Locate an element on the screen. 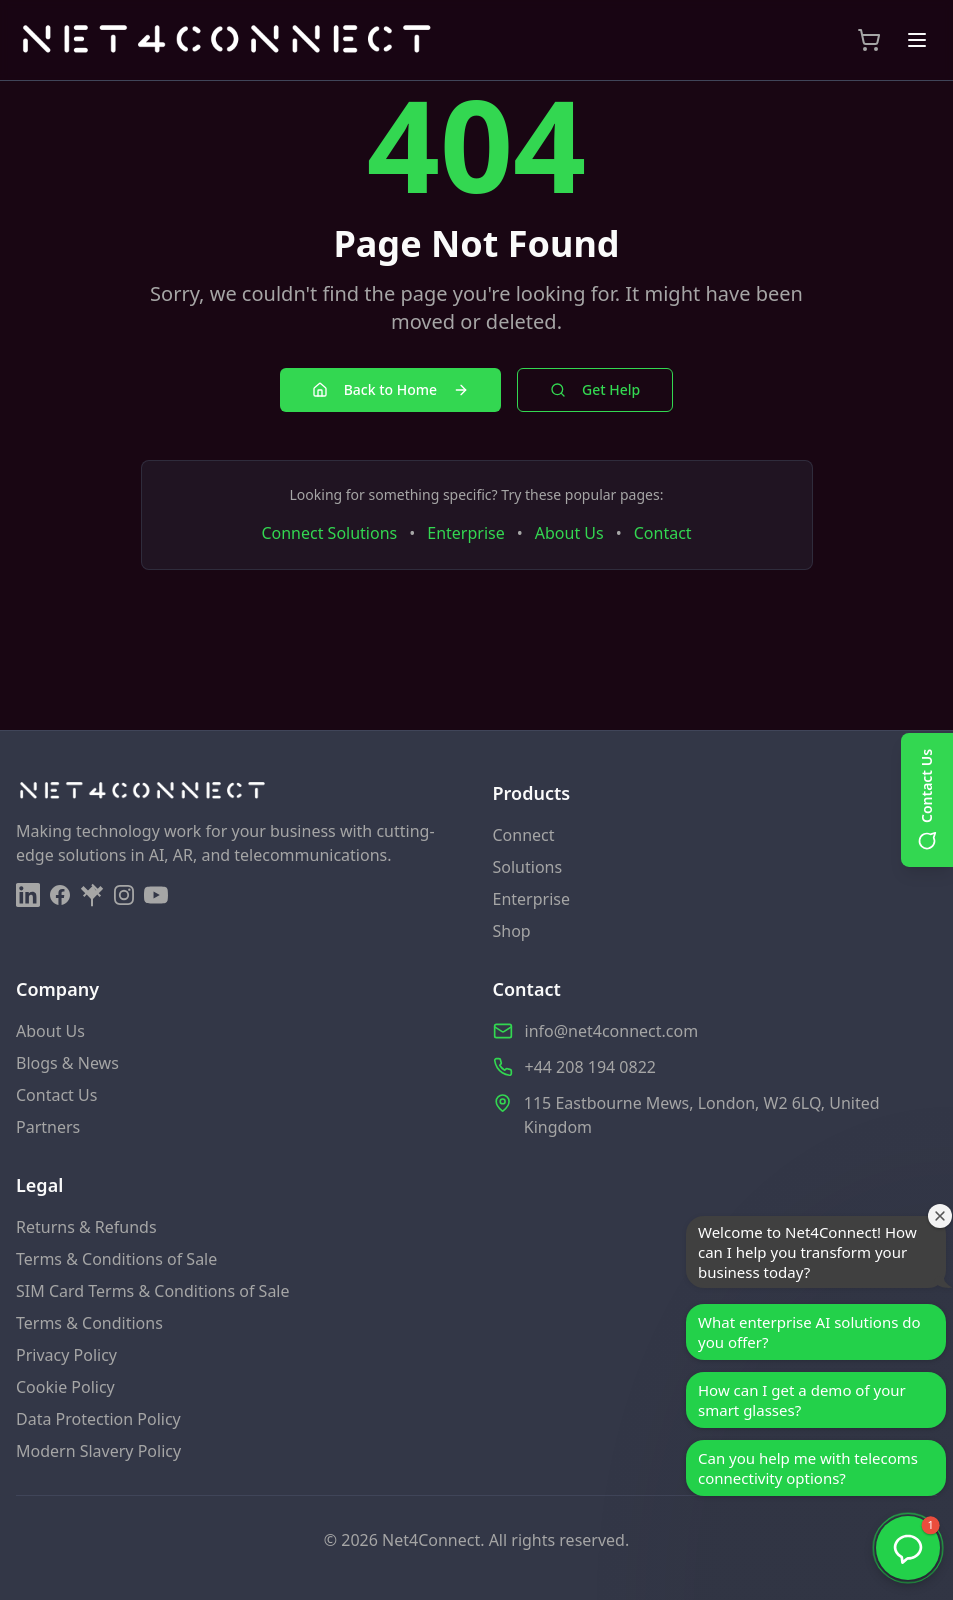 This screenshot has width=953, height=1600. How can I get a demo of your smart glasses? is located at coordinates (802, 1400).